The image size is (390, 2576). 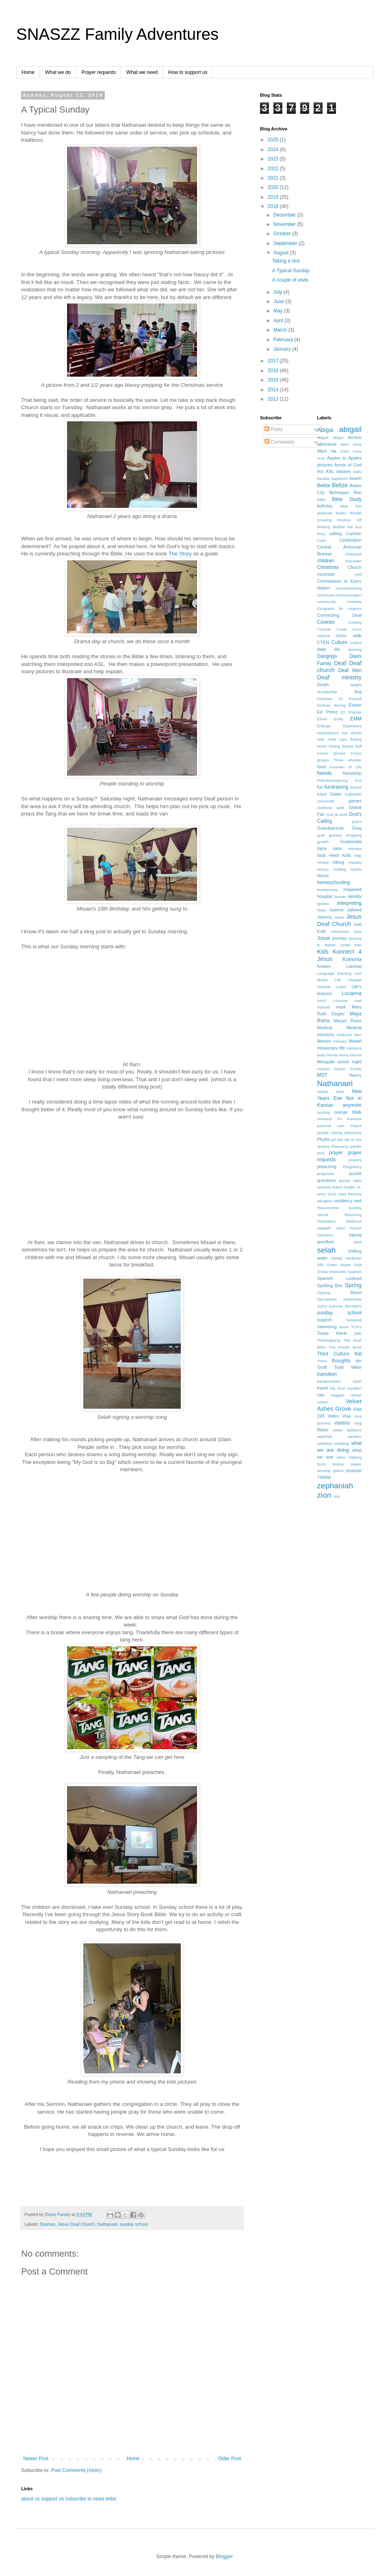 What do you see at coordinates (98, 72) in the screenshot?
I see `Prayer requests` at bounding box center [98, 72].